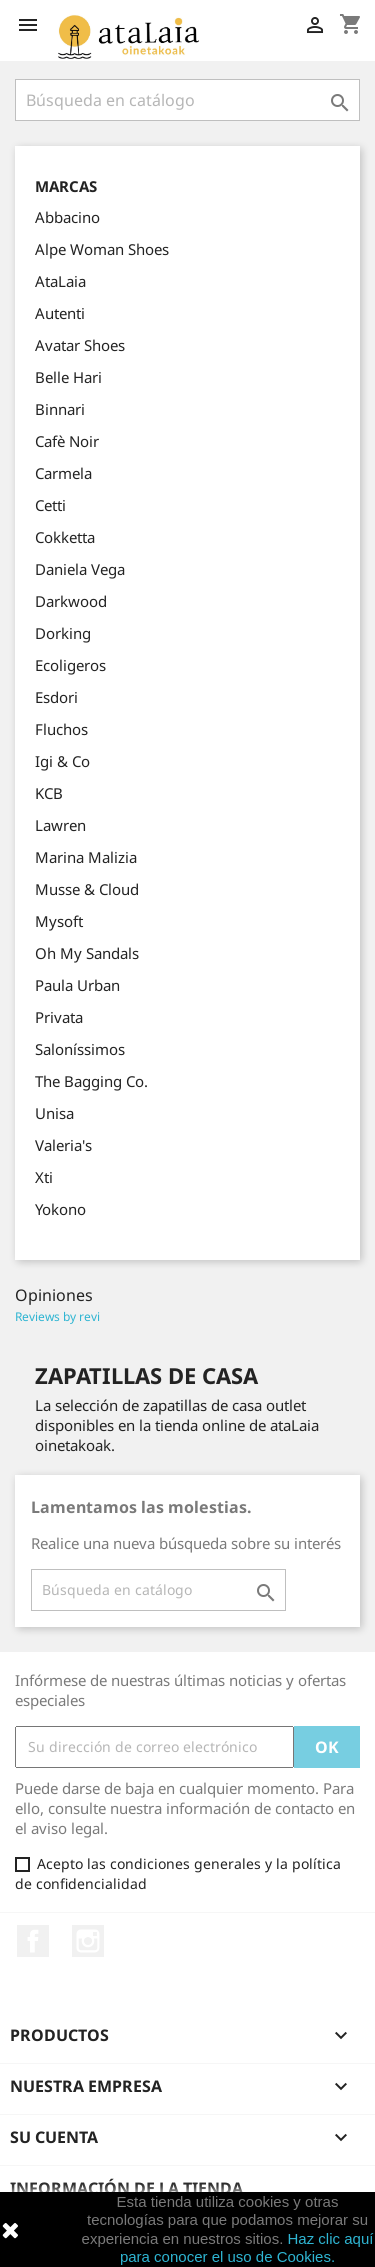 The width and height of the screenshot is (375, 2267). What do you see at coordinates (60, 1209) in the screenshot?
I see `Yokono` at bounding box center [60, 1209].